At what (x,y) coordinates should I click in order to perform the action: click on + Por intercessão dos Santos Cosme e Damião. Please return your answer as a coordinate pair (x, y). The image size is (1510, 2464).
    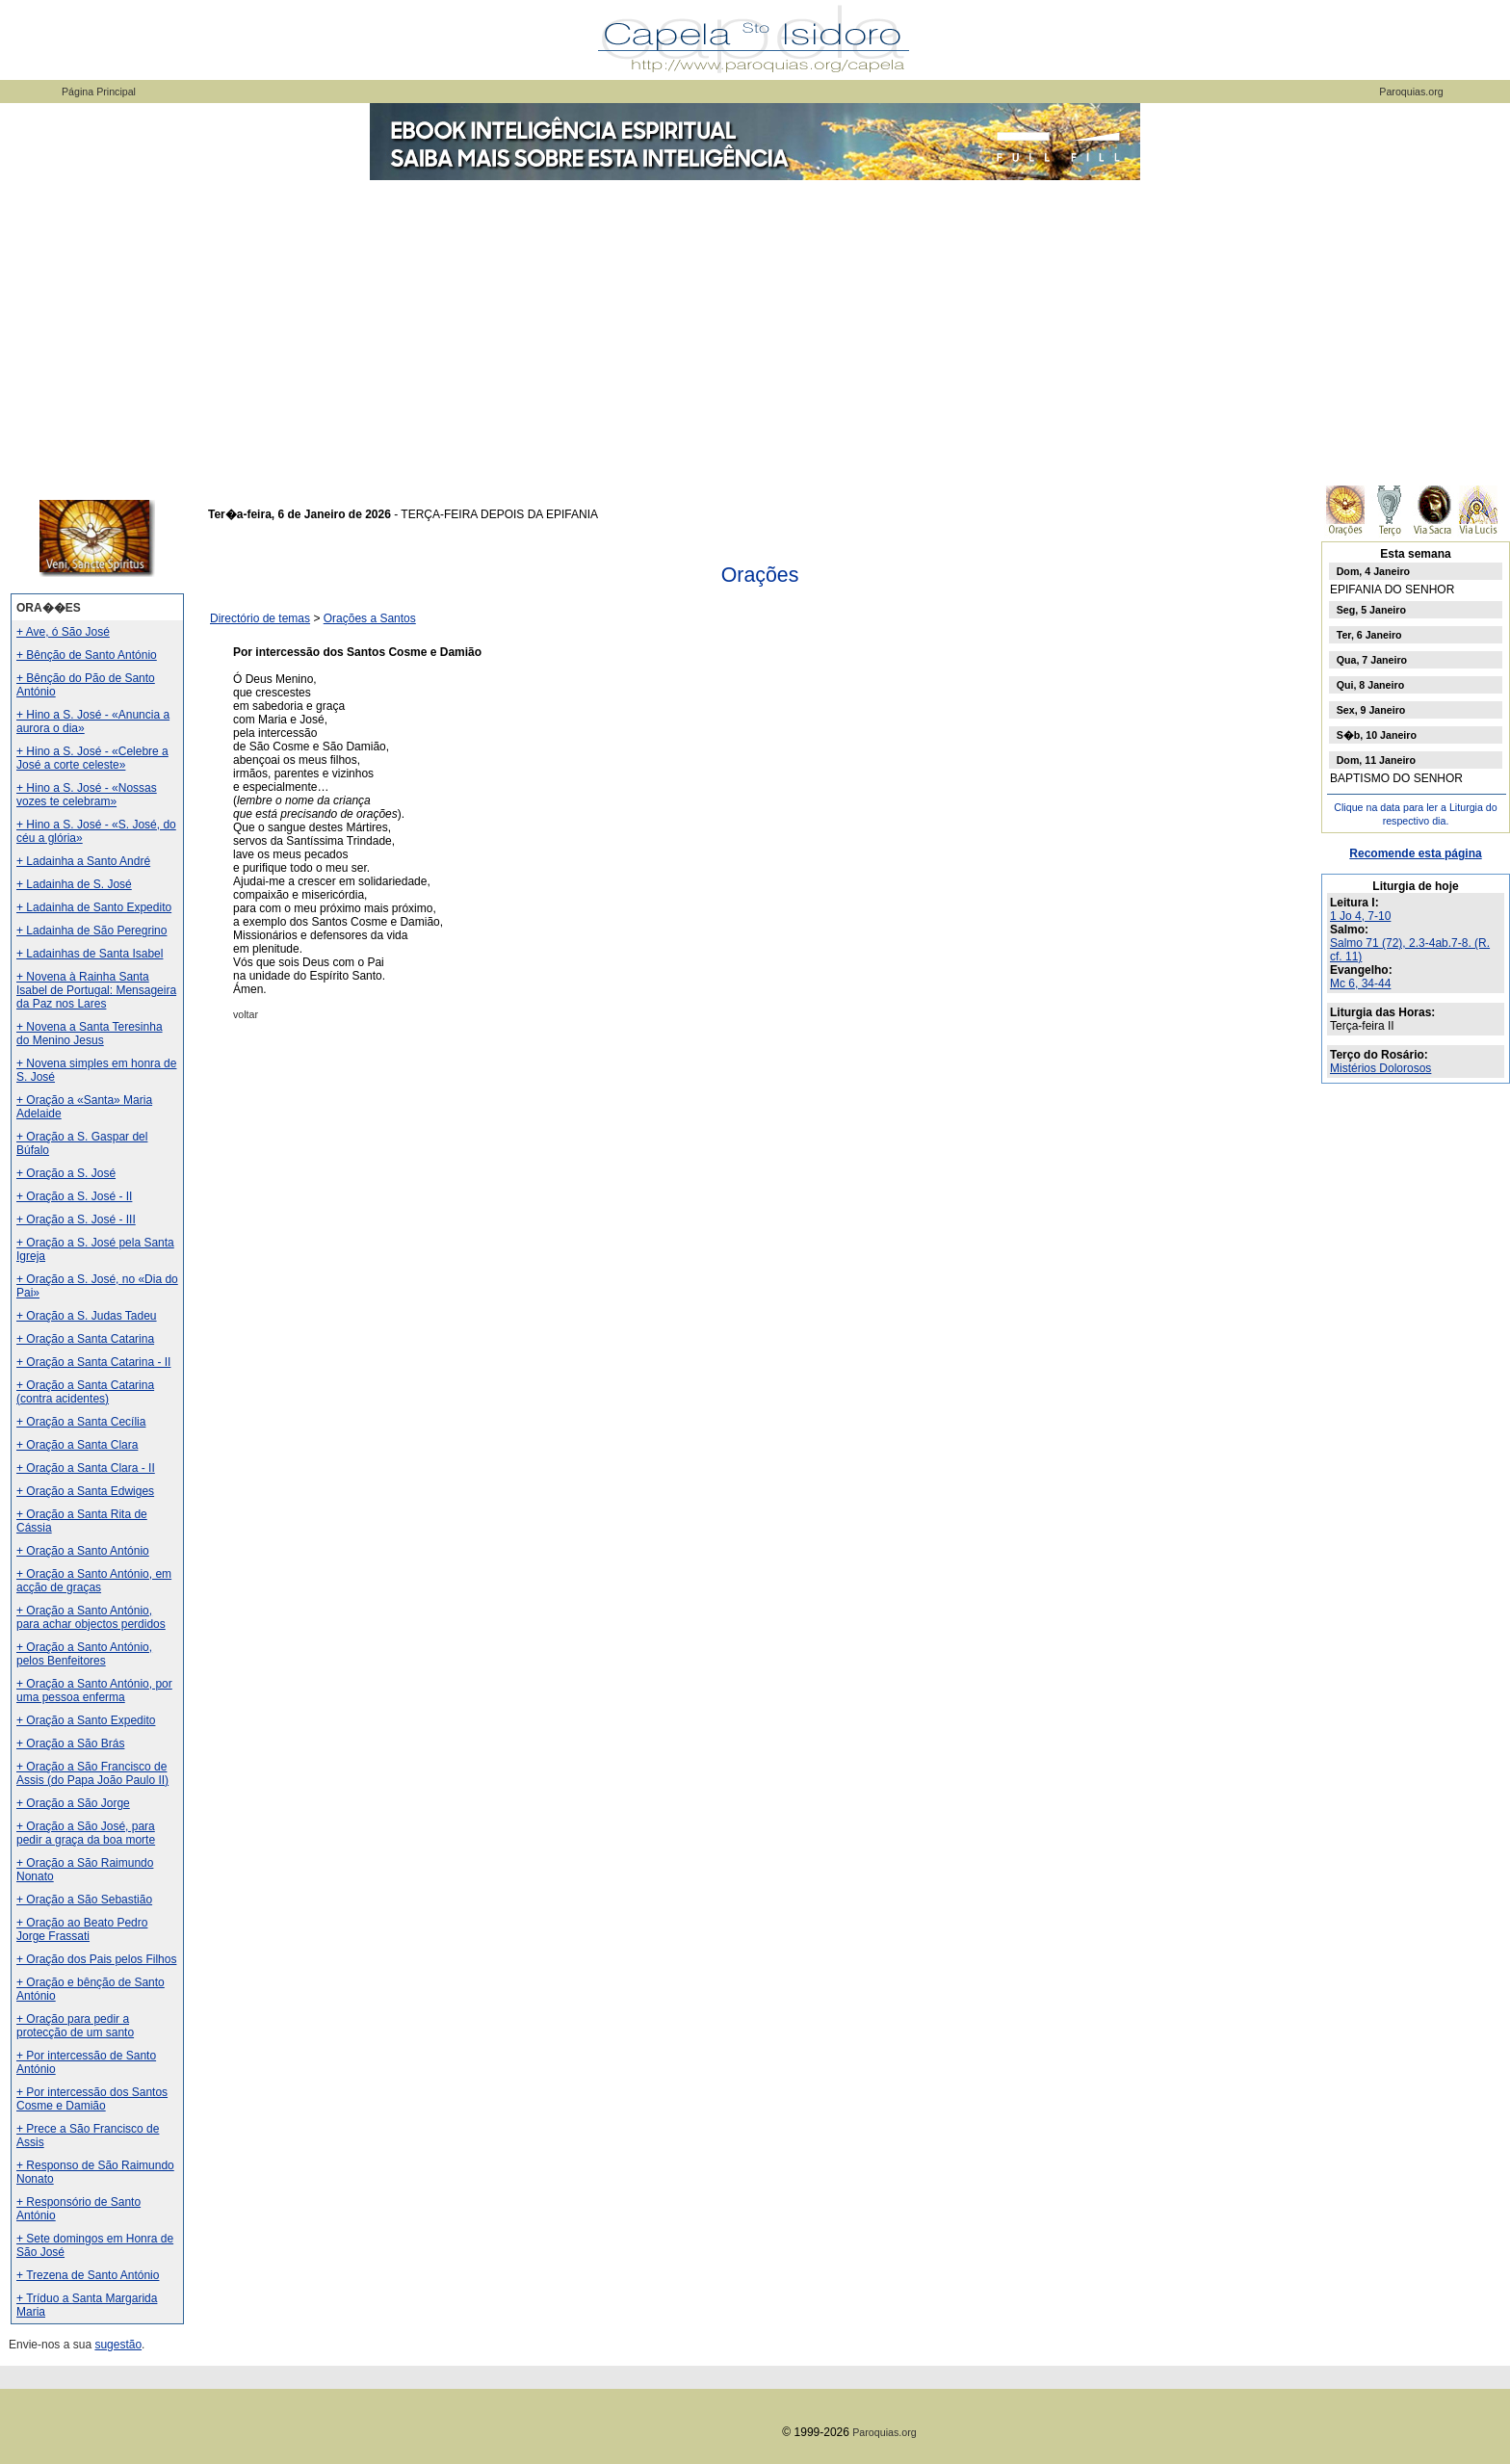
    Looking at the image, I should click on (92, 2098).